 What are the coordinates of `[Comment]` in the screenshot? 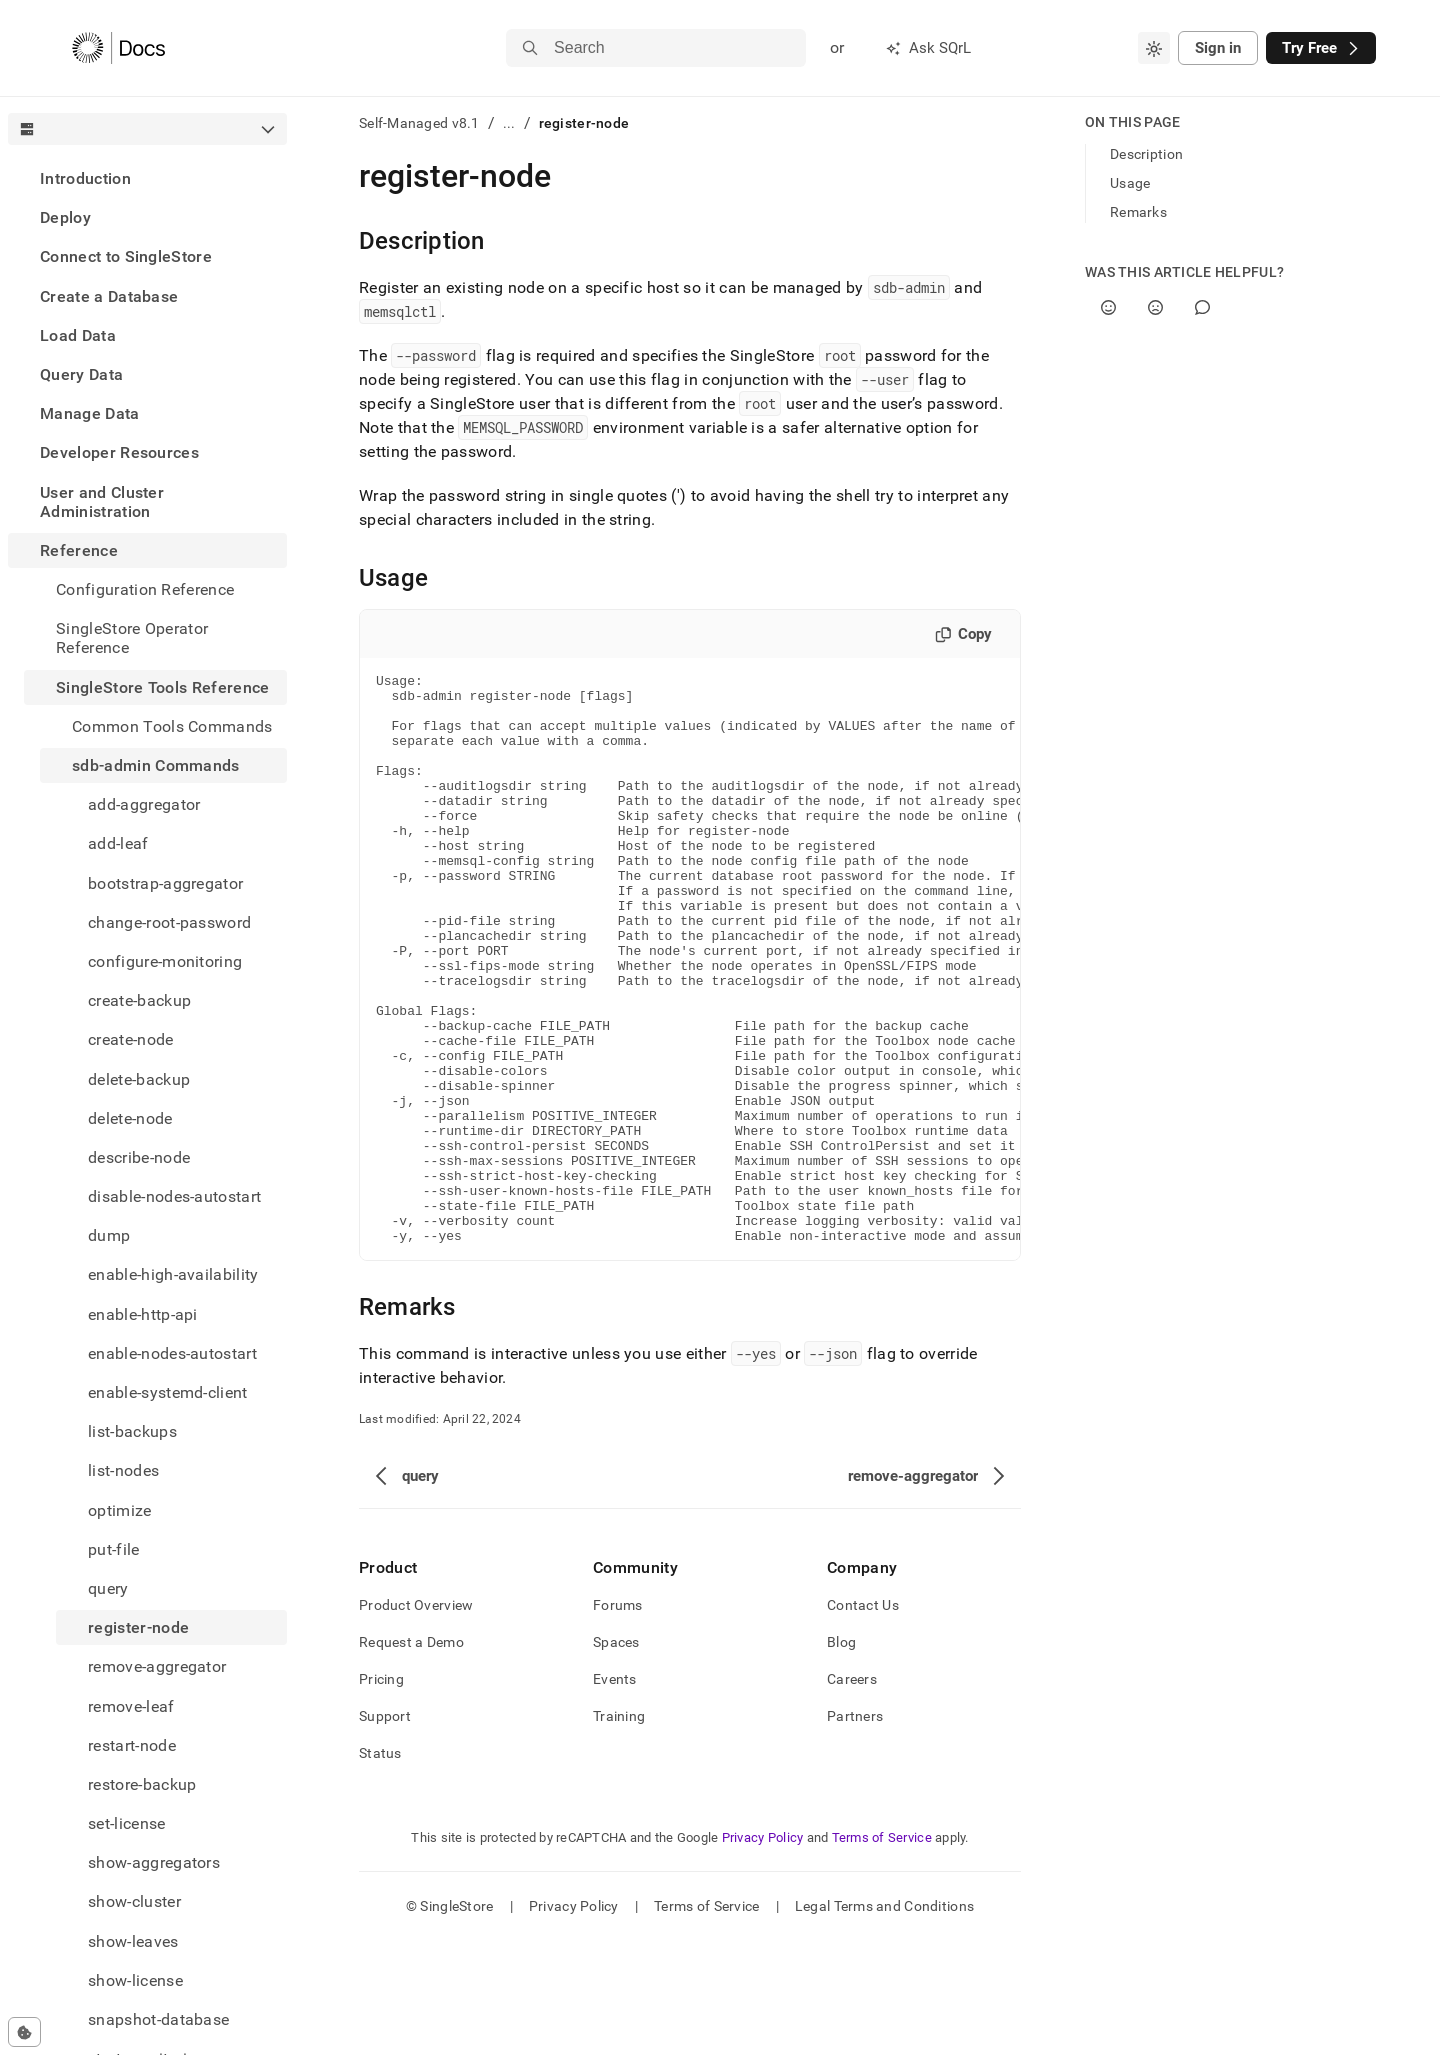 It's located at (1202, 307).